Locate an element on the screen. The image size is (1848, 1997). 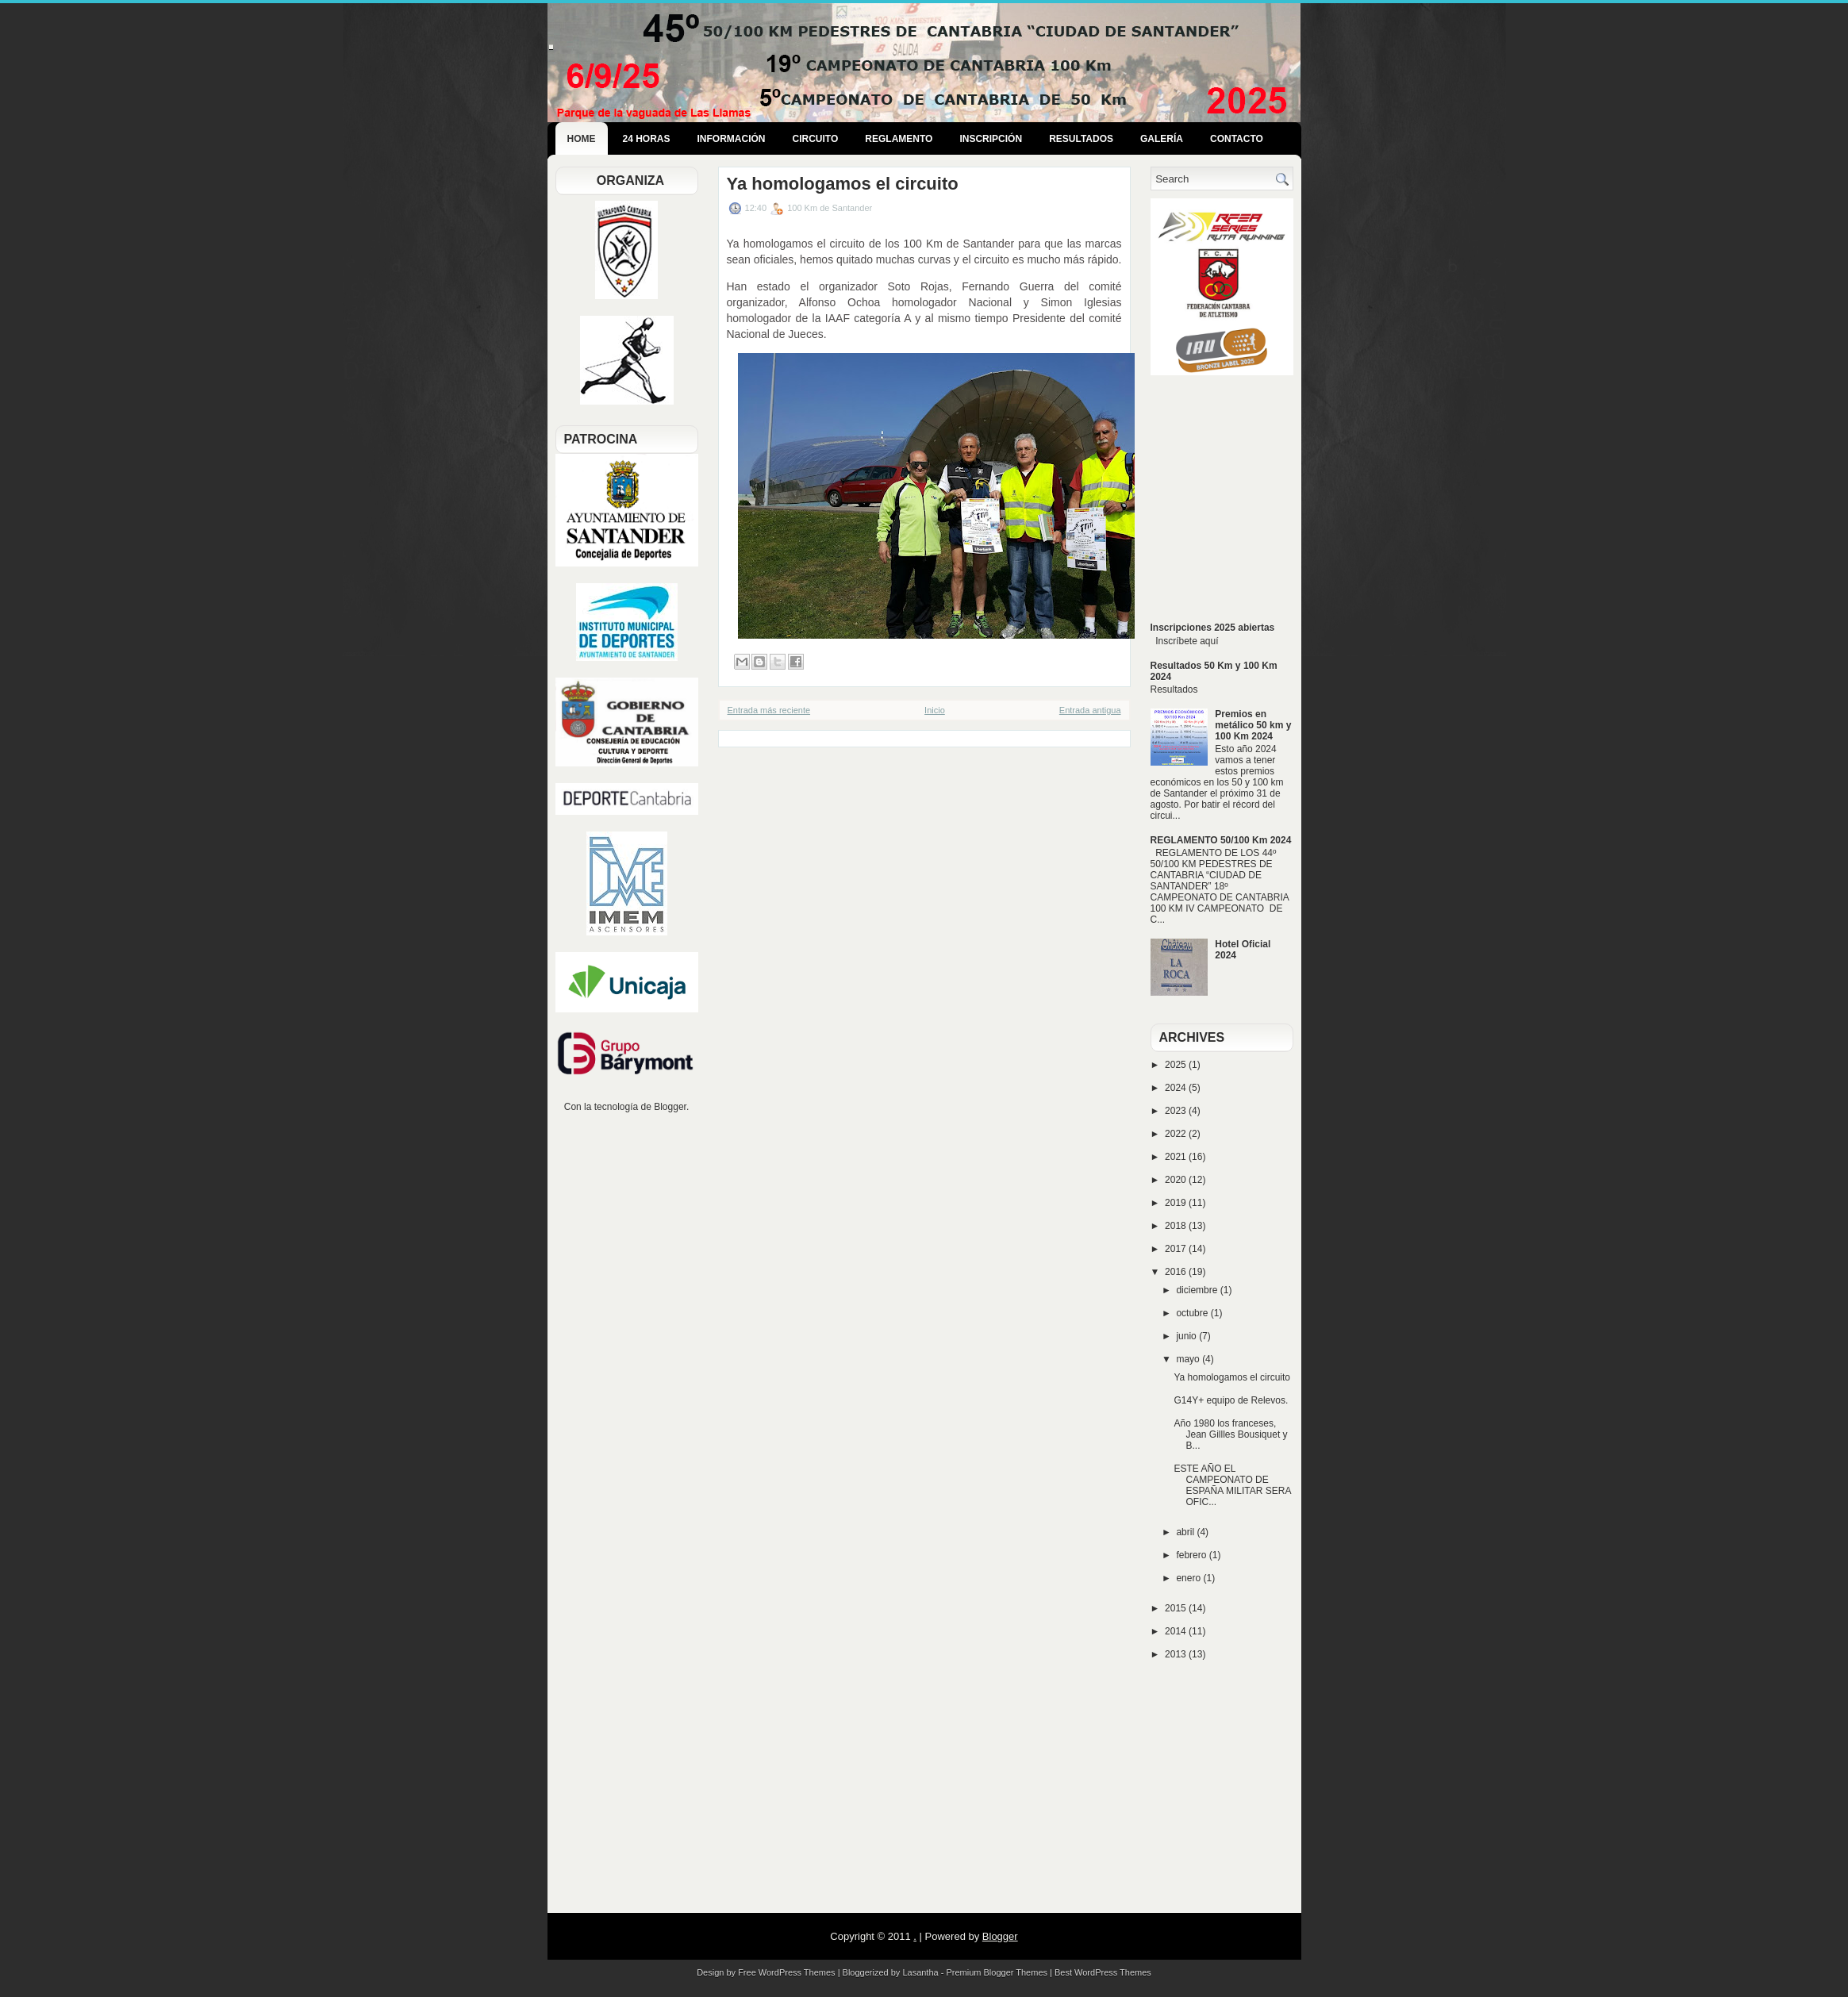
junio is located at coordinates (1187, 1336).